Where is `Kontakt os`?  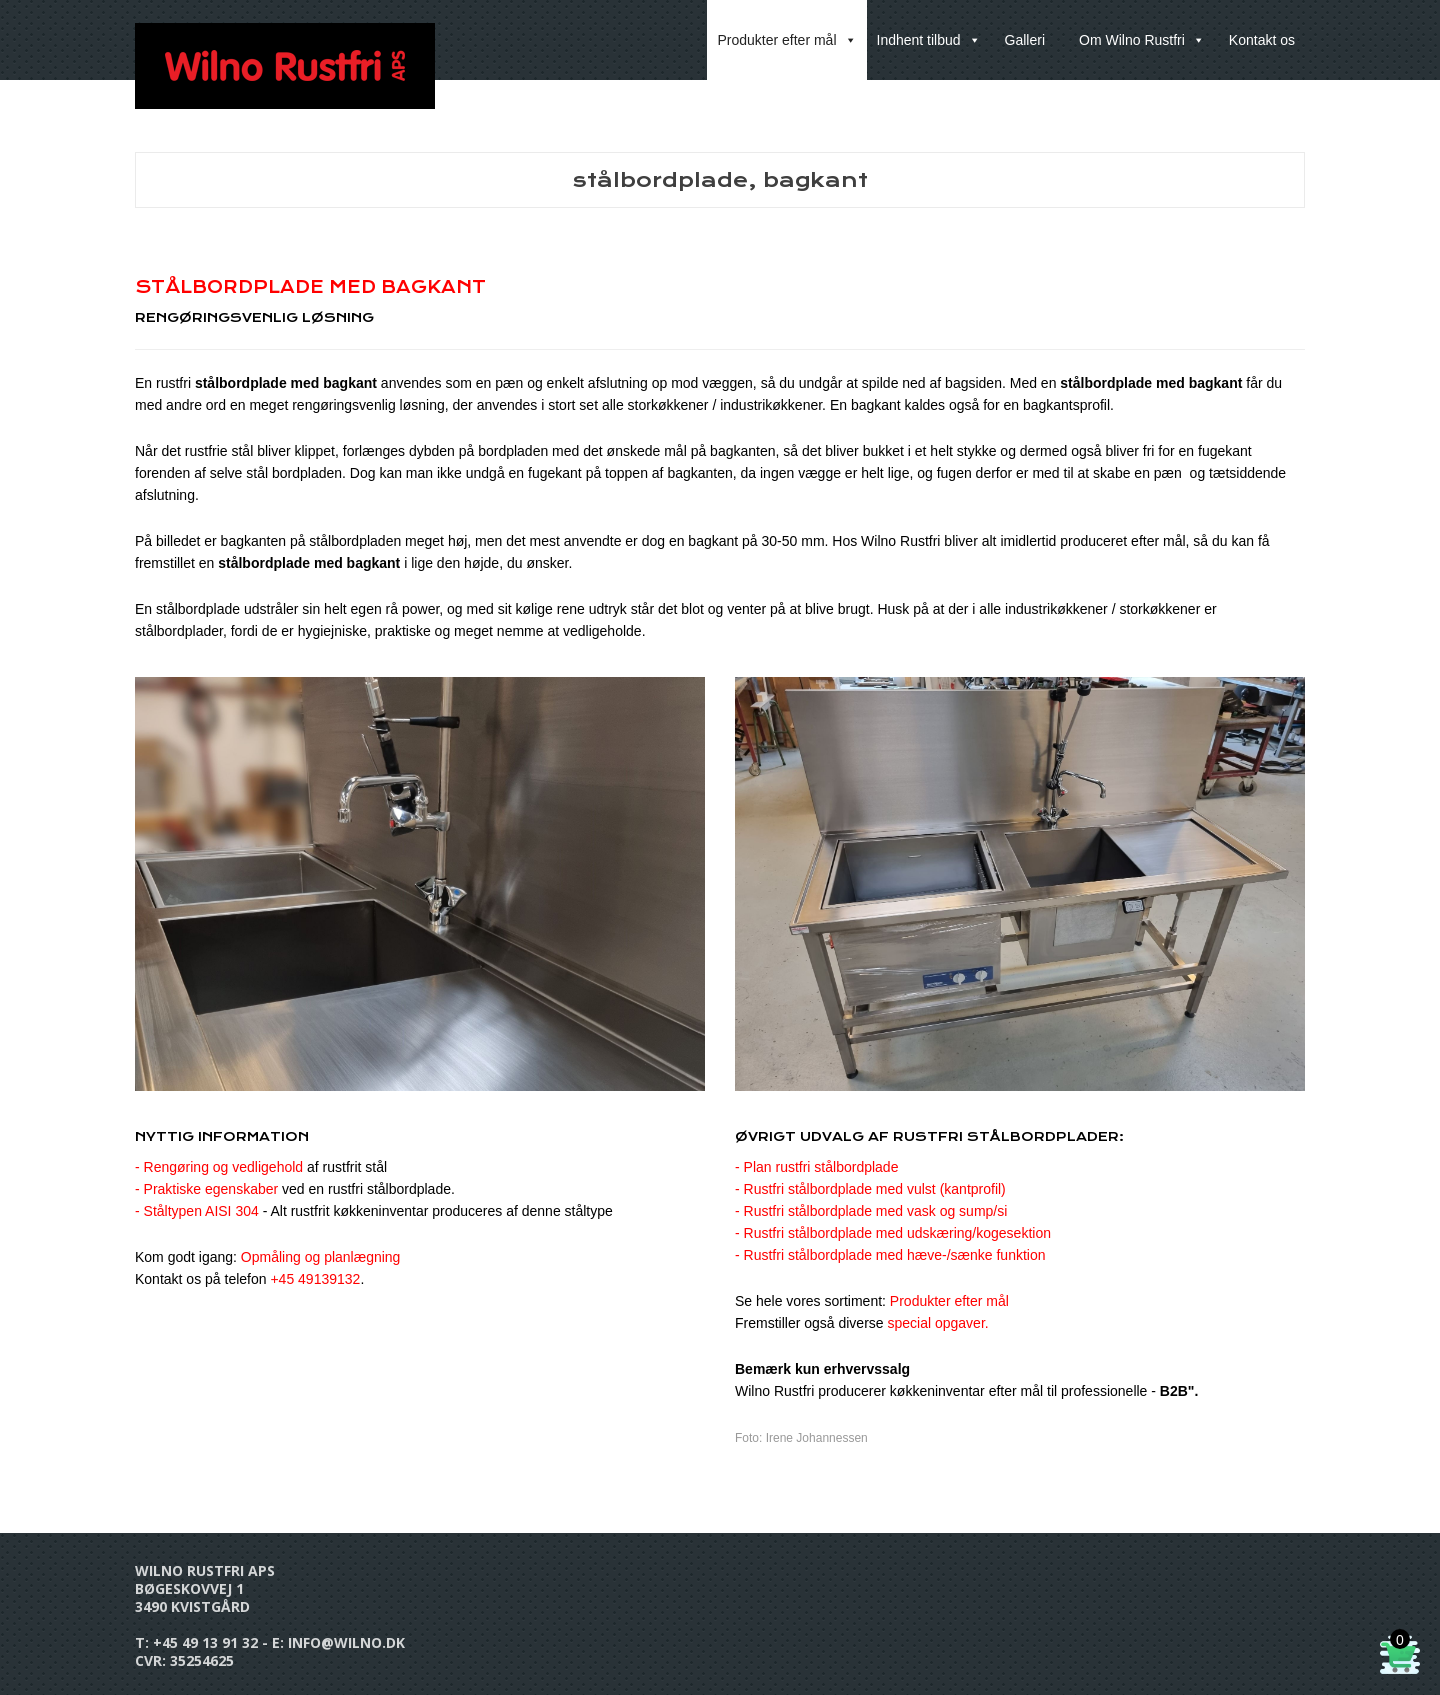
Kontakt os is located at coordinates (1262, 40).